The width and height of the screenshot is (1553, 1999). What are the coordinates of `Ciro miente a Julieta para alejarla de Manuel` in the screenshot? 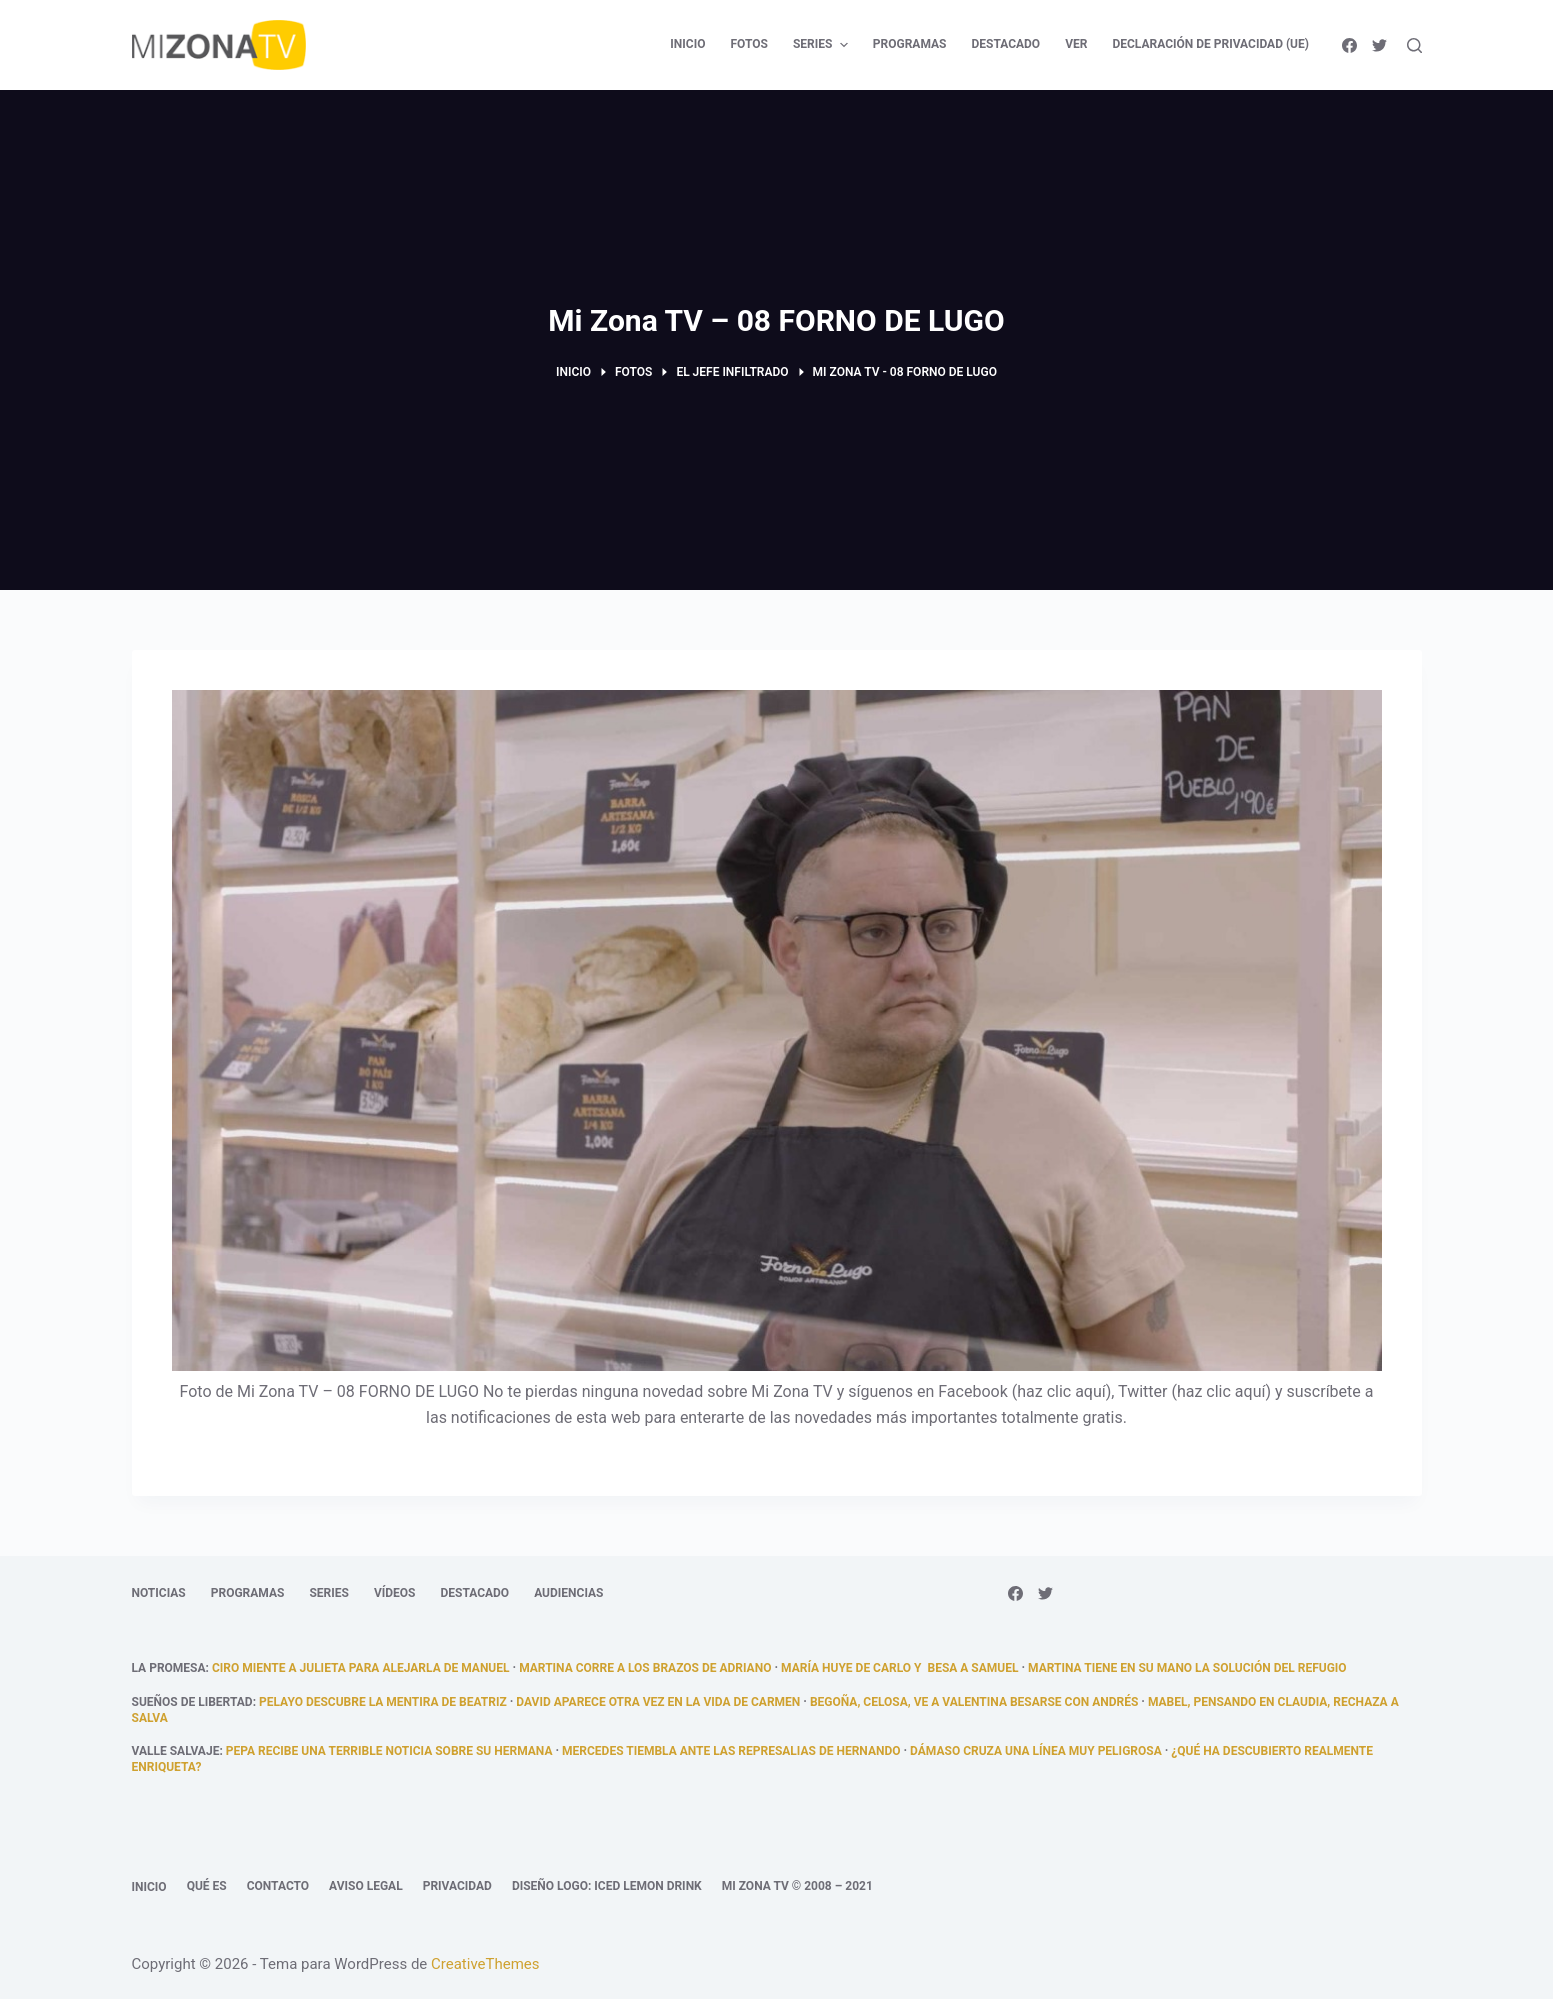 It's located at (361, 1668).